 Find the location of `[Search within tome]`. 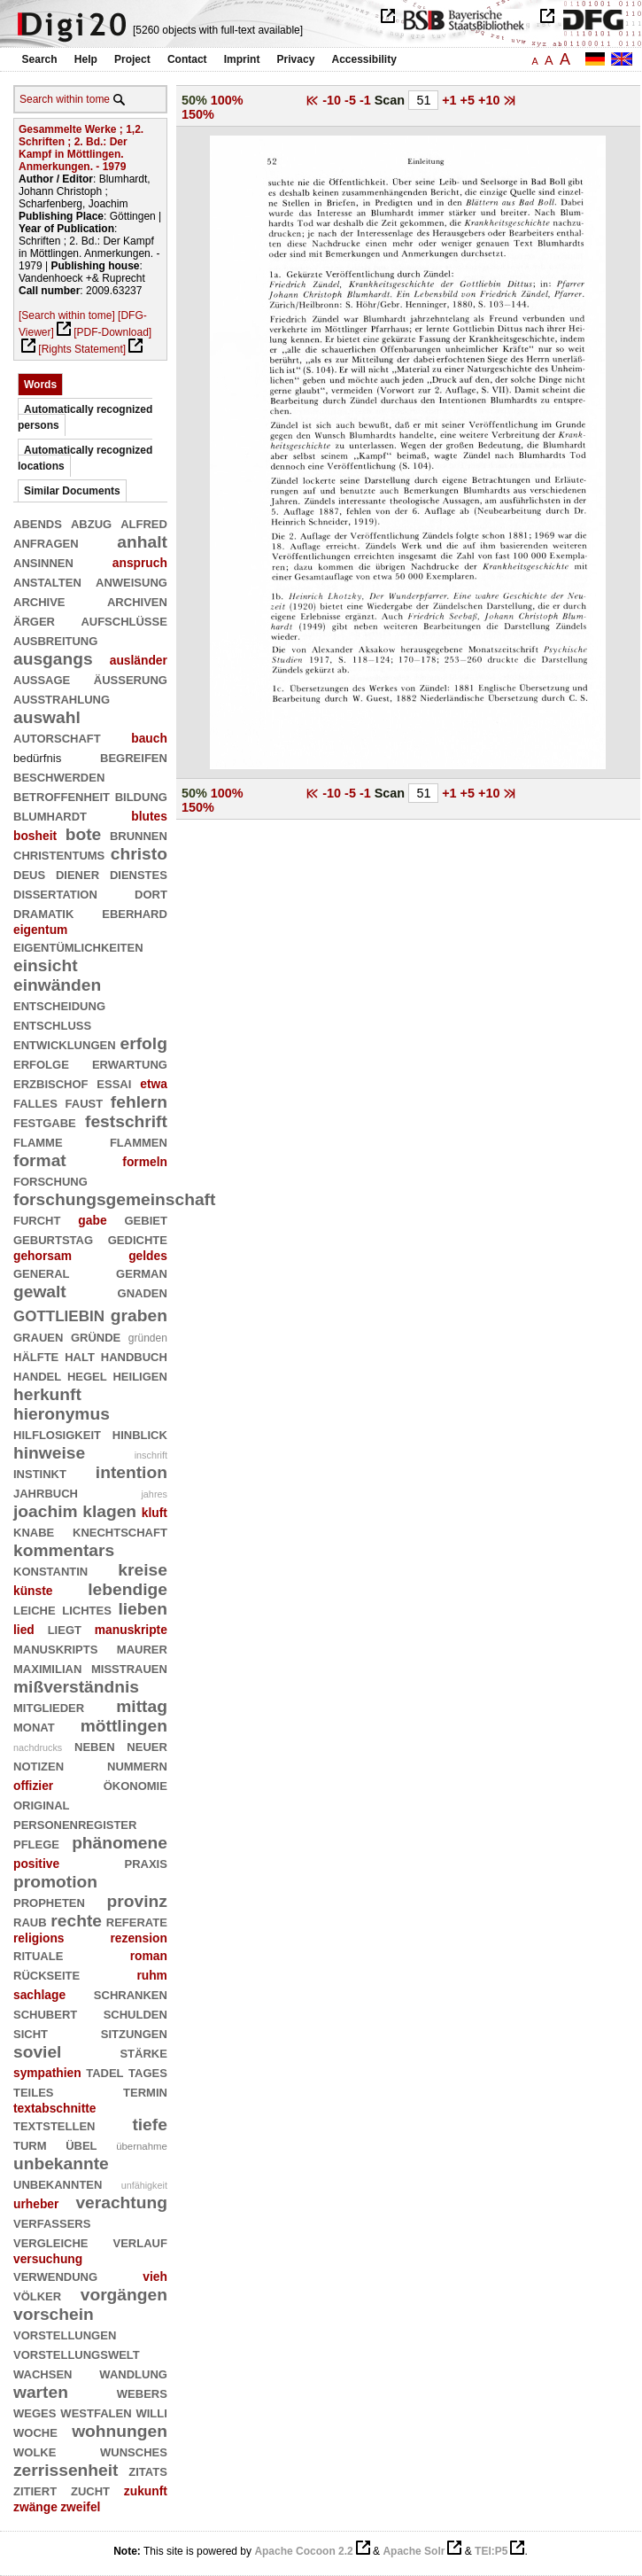

[Search within tome] is located at coordinates (67, 315).